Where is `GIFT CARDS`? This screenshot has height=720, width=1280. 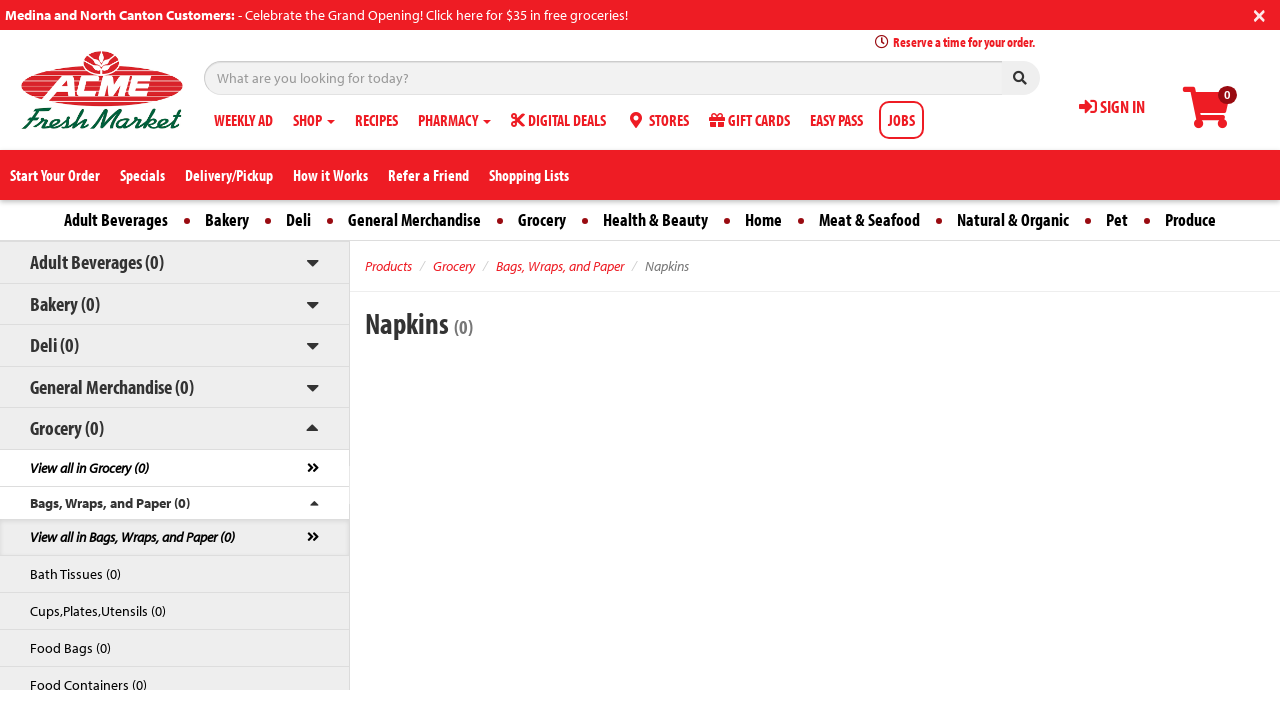
GIFT CARDS is located at coordinates (749, 120).